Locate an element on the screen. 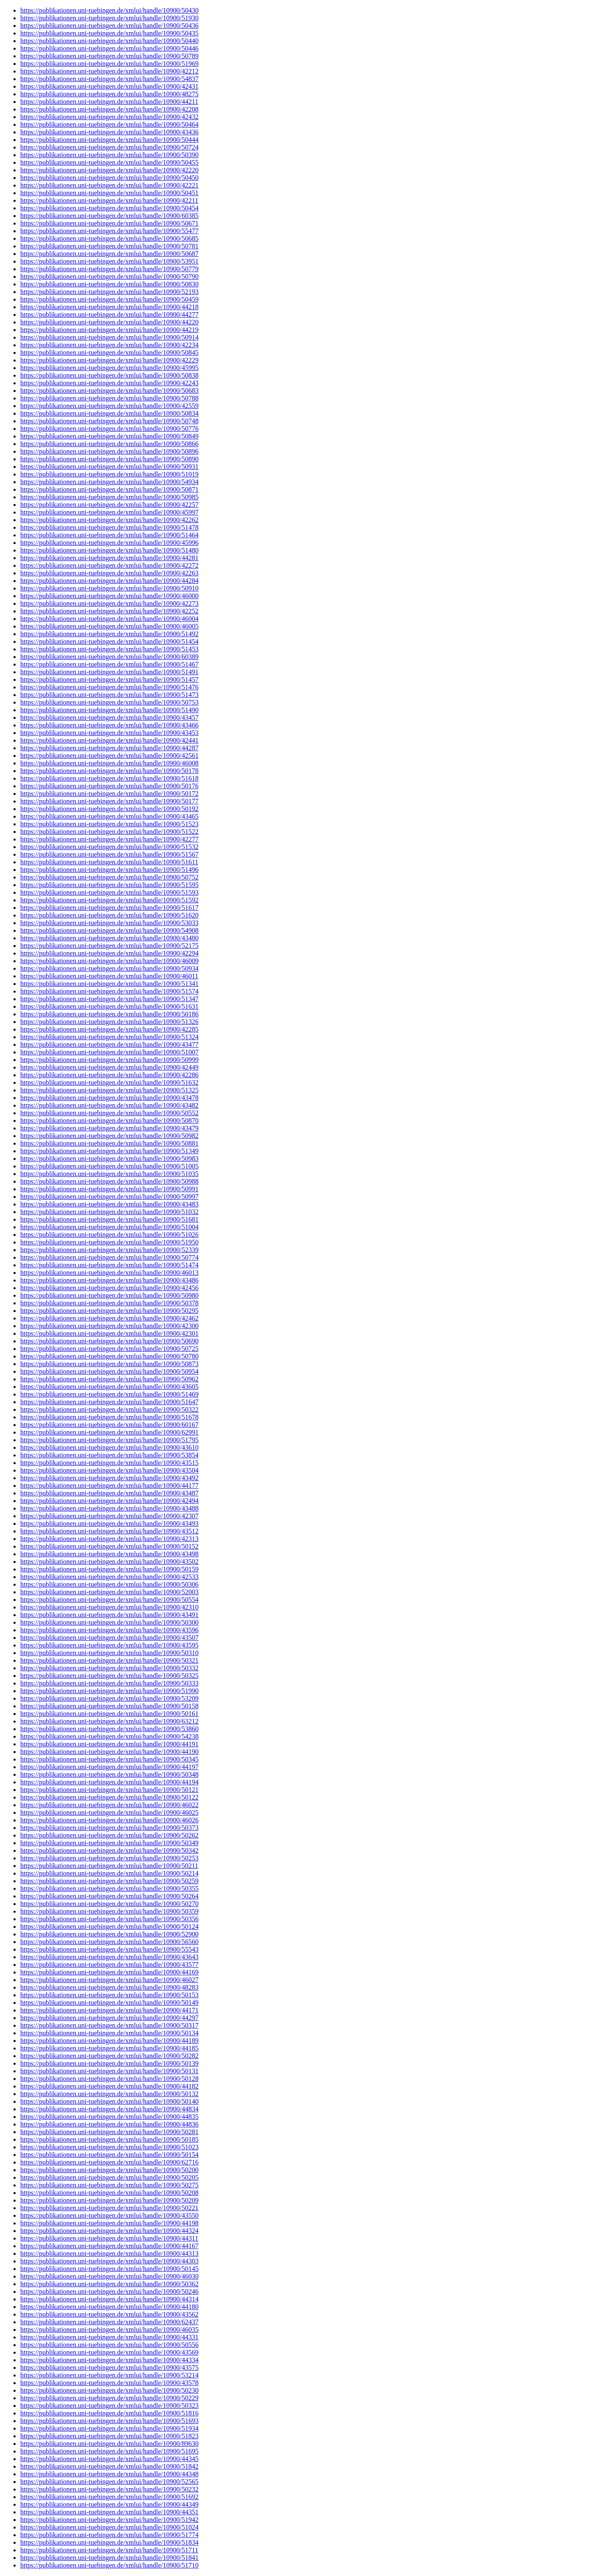 This screenshot has width=608, height=2576. https://publikationen.uni-tuebingen.de/xmlui/handle/10900/46008 is located at coordinates (109, 763).